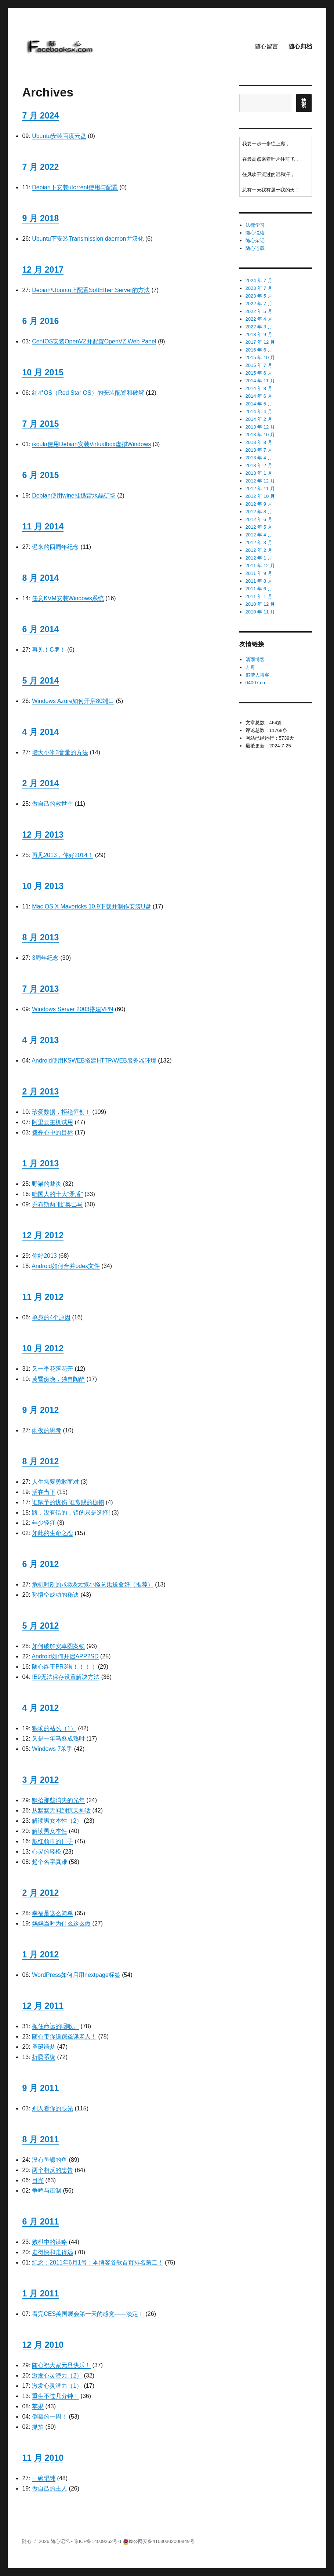  Describe the element at coordinates (40, 1893) in the screenshot. I see `2 月 2012` at that location.